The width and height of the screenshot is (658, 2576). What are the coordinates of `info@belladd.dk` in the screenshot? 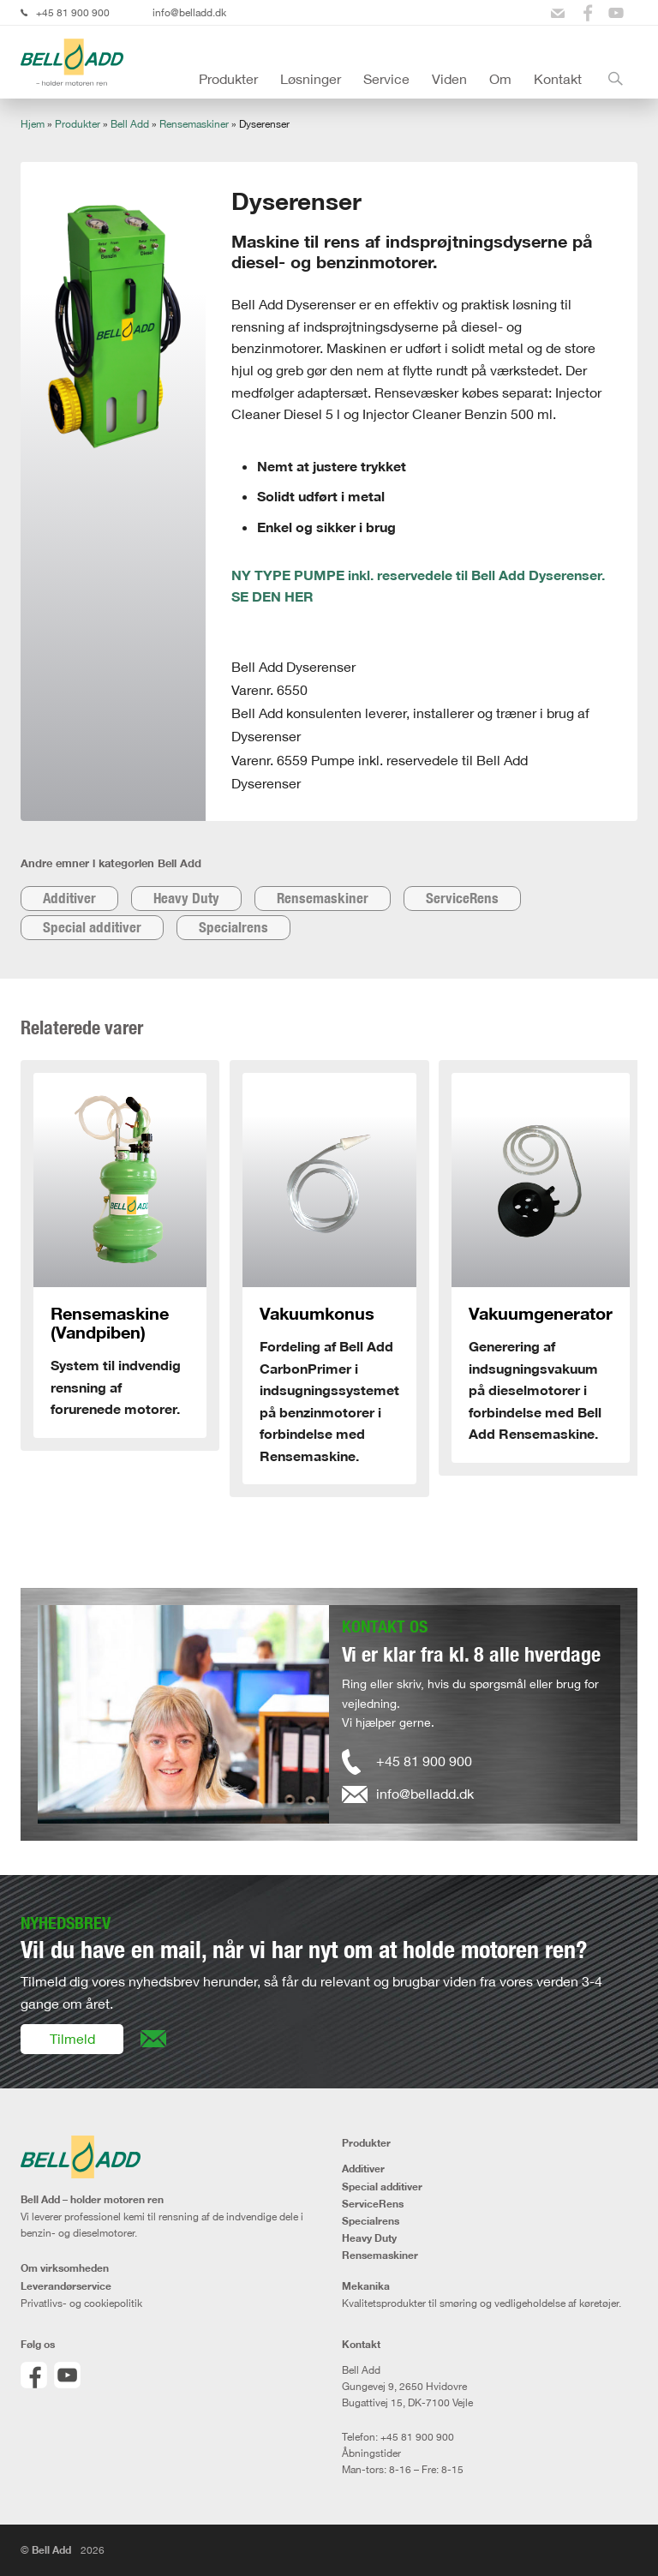 It's located at (189, 12).